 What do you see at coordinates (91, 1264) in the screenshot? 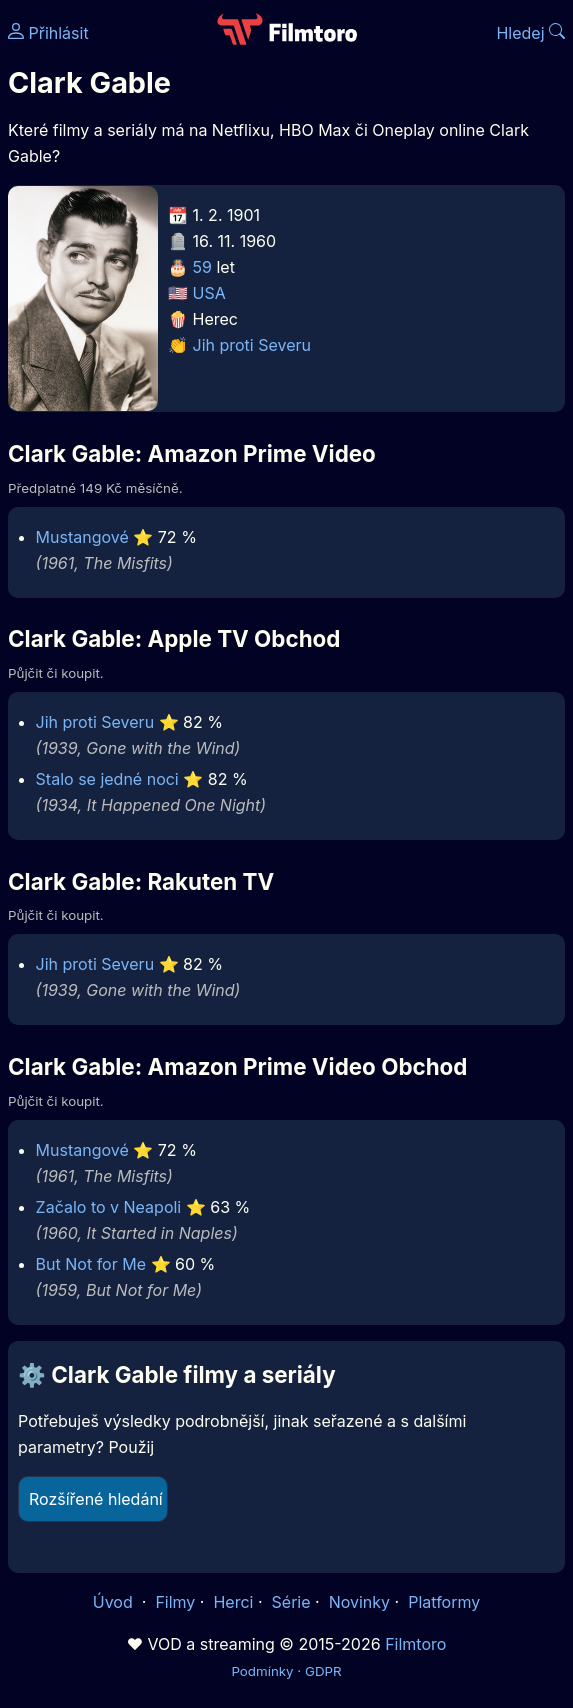
I see `But Not for Me` at bounding box center [91, 1264].